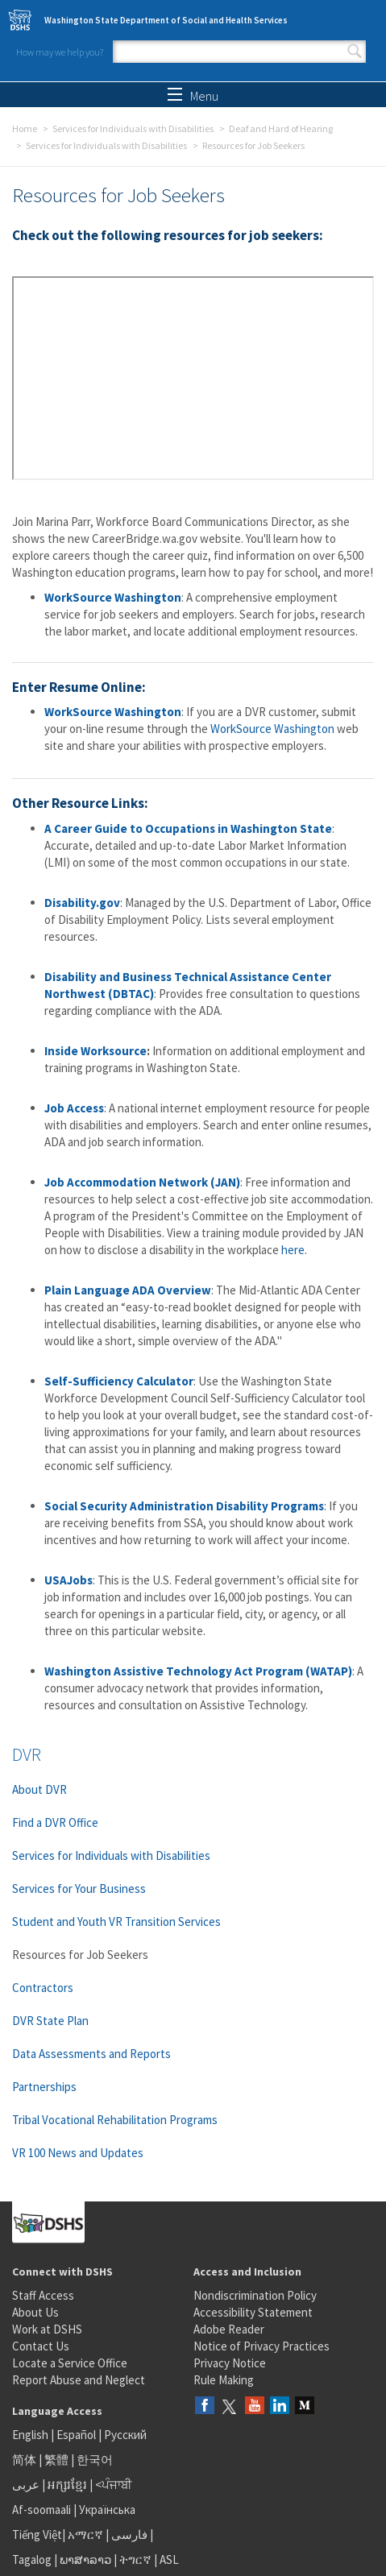 The height and width of the screenshot is (2576, 386). Describe the element at coordinates (184, 1506) in the screenshot. I see `Social Security Administration Disability Programs` at that location.